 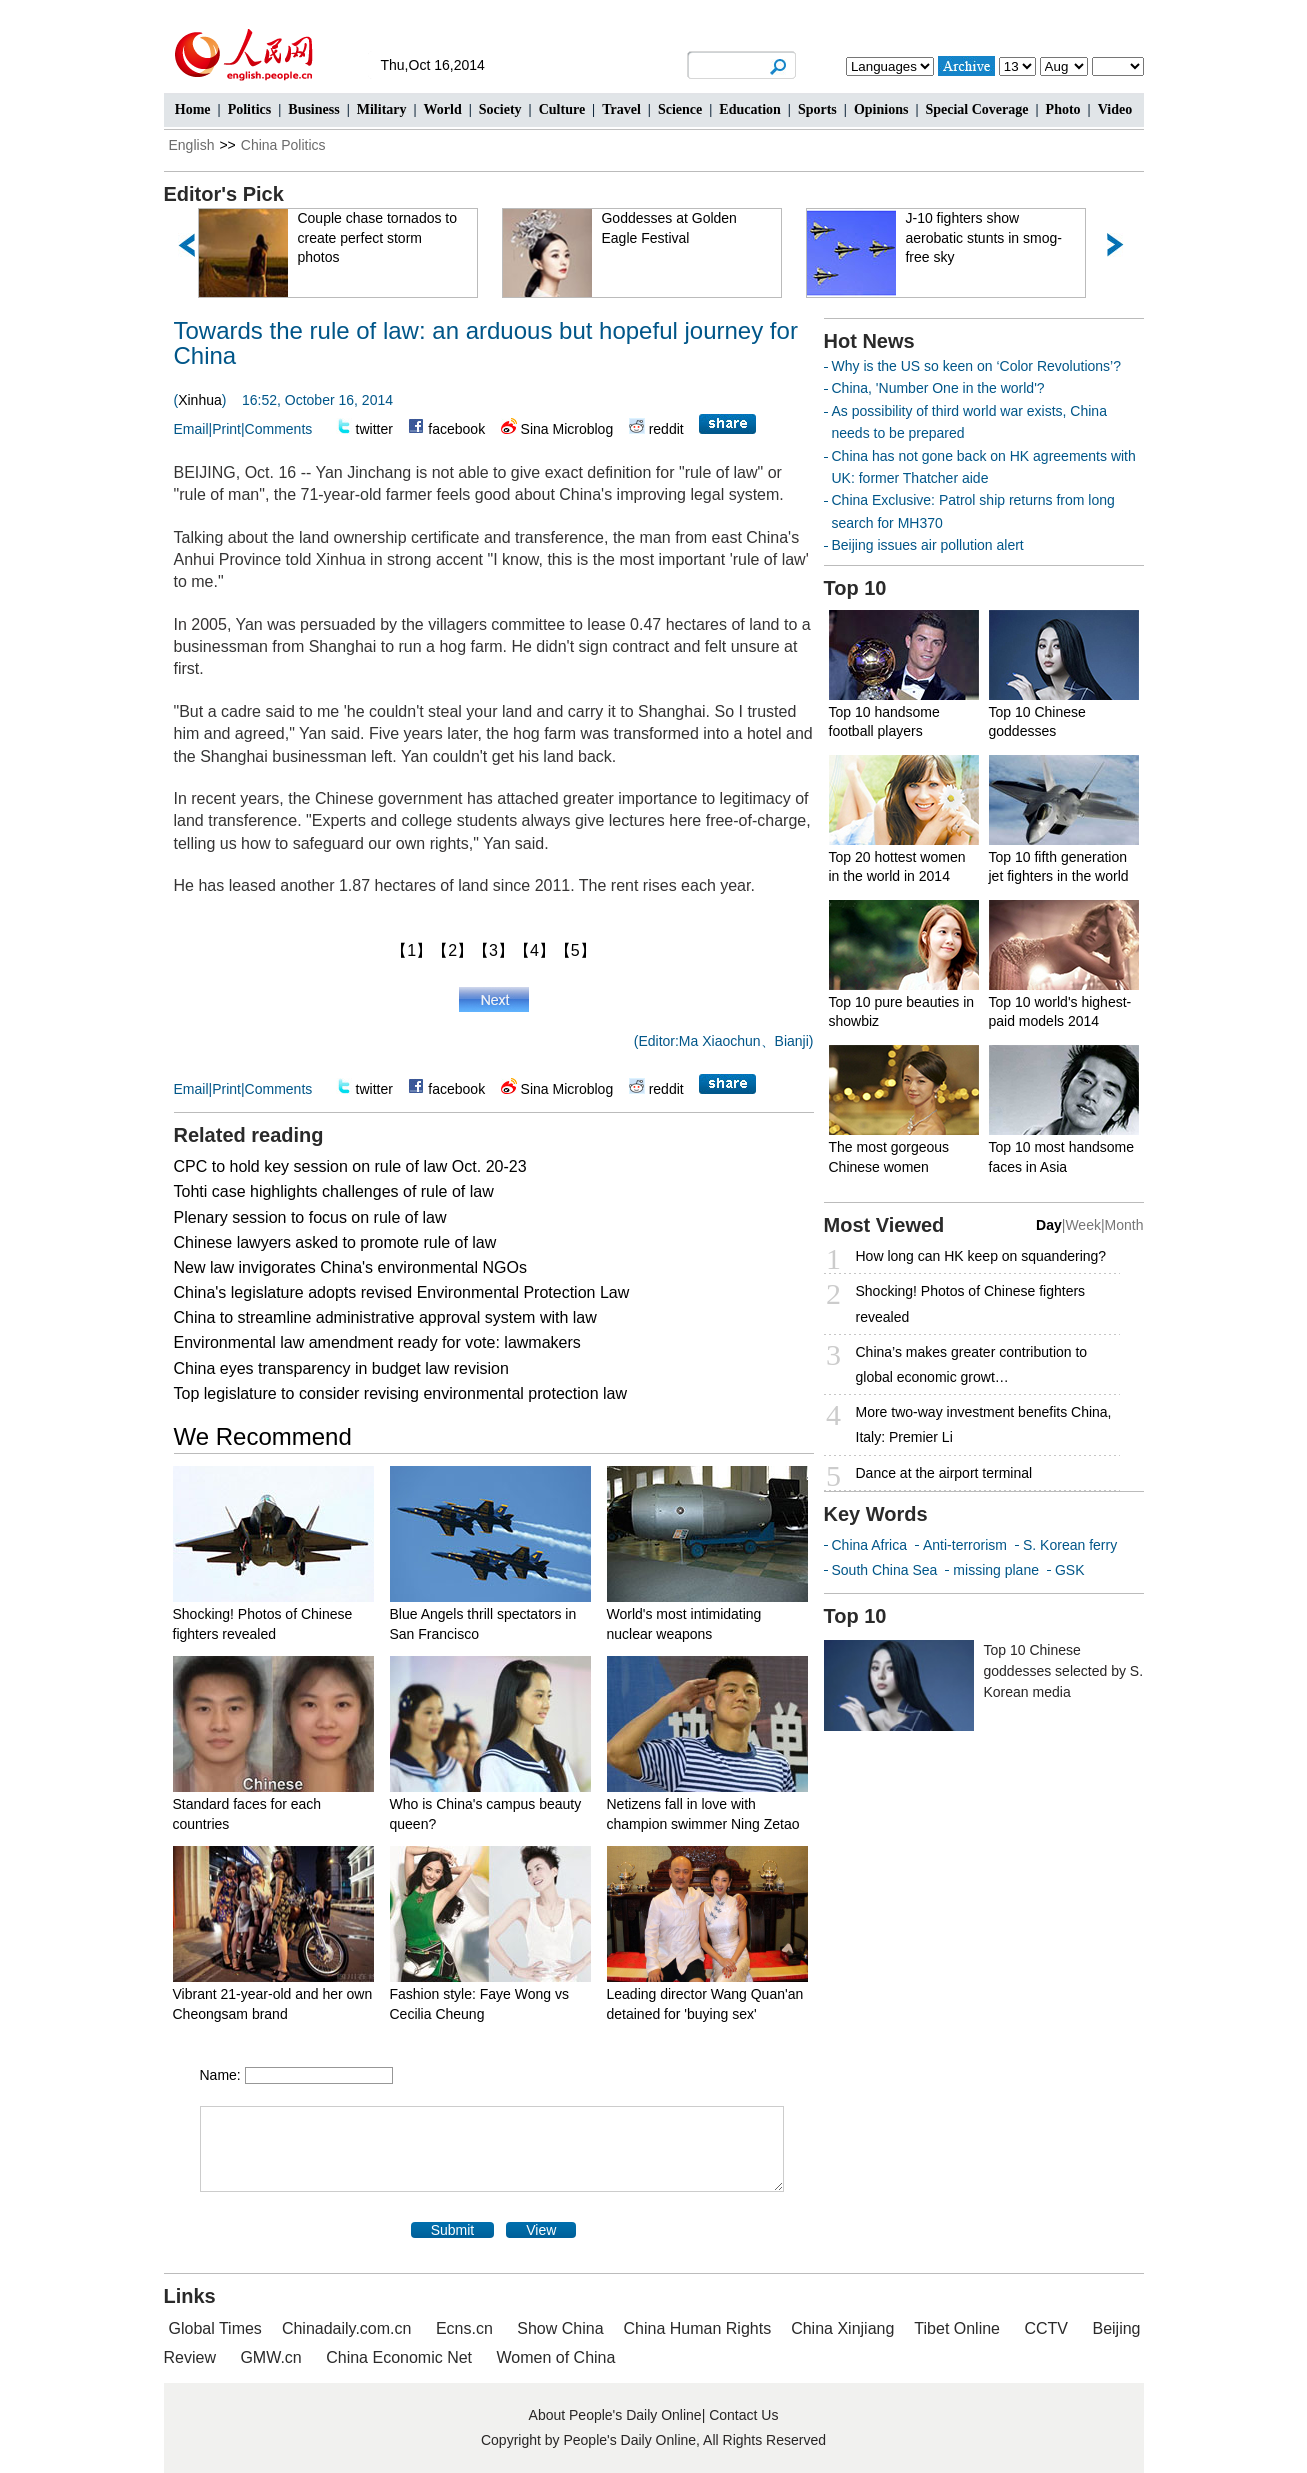 I want to click on Travel, so click(x=621, y=109).